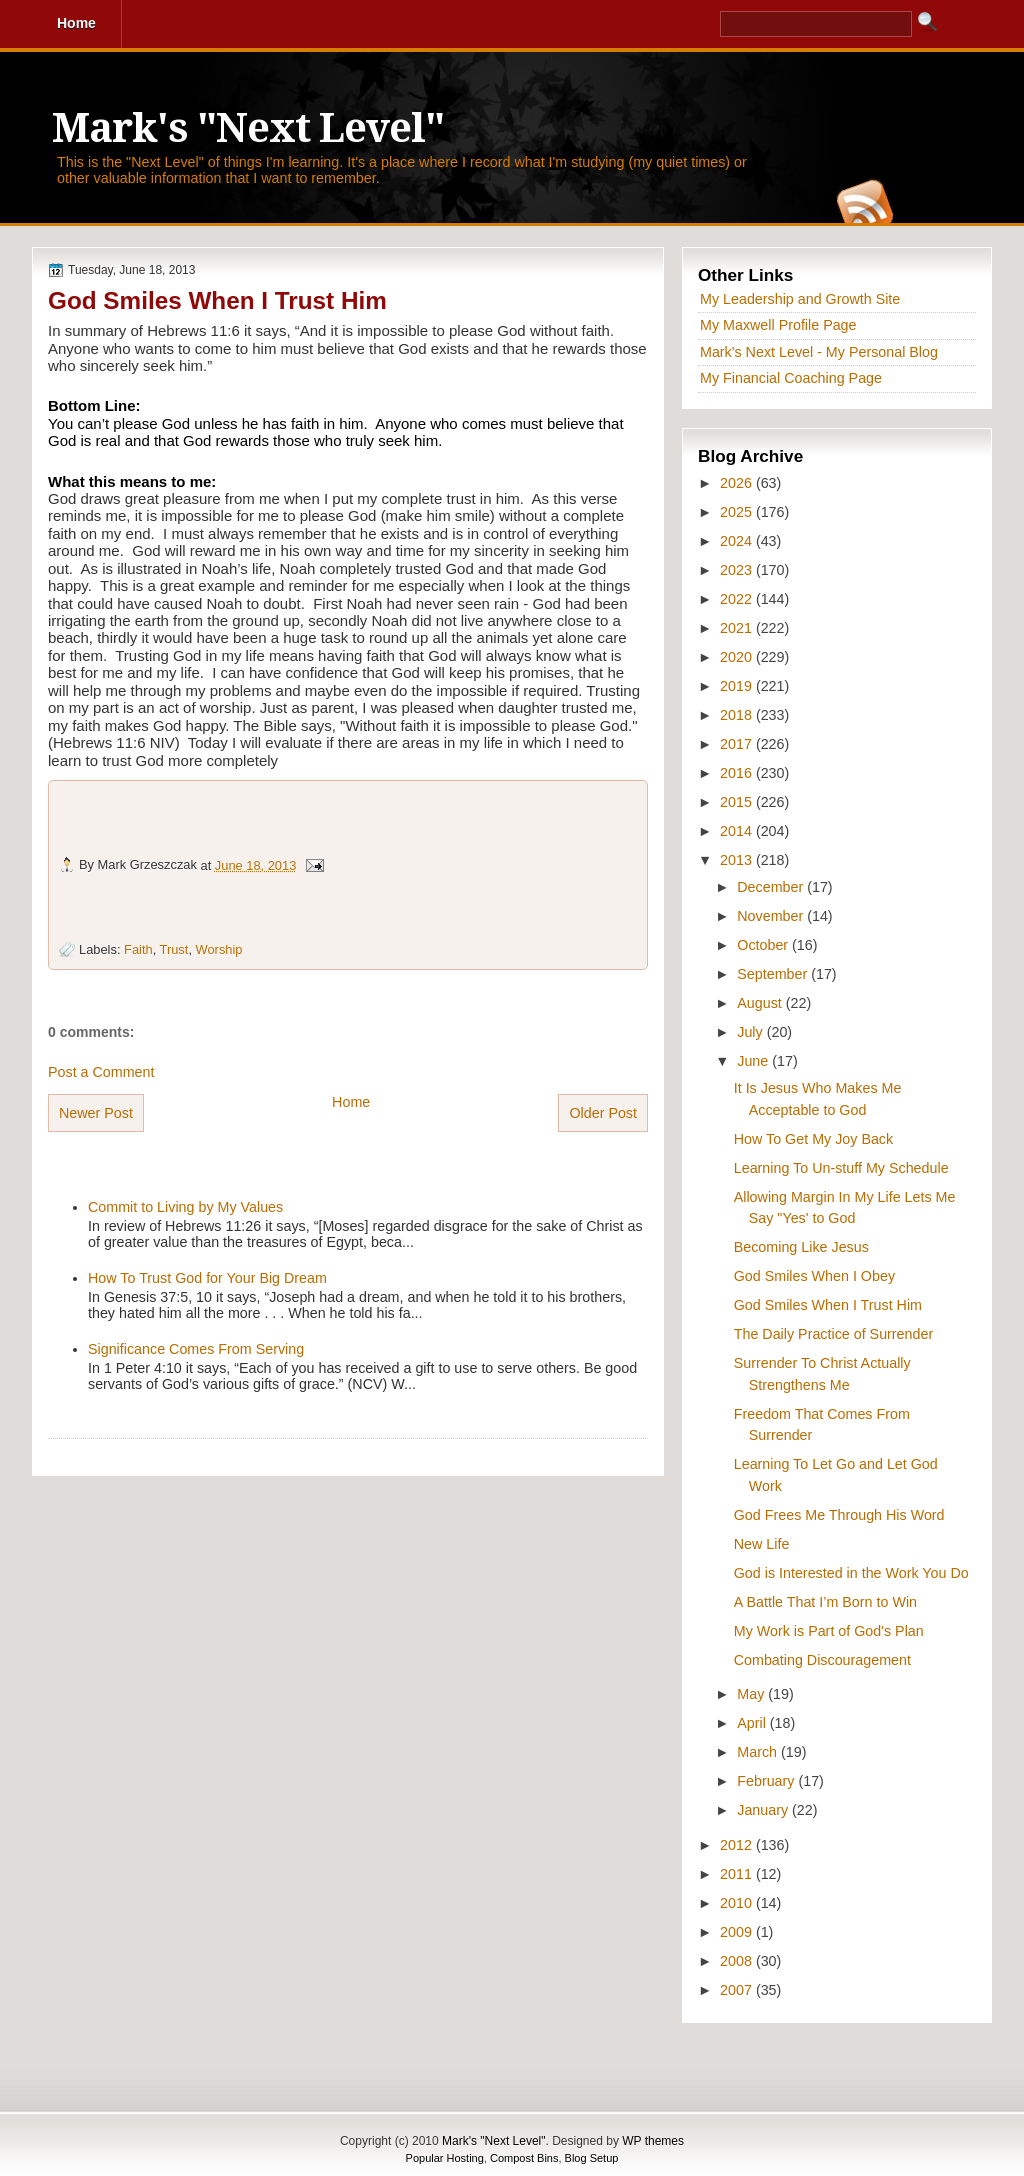 The image size is (1024, 2176). What do you see at coordinates (738, 541) in the screenshot?
I see `2024` at bounding box center [738, 541].